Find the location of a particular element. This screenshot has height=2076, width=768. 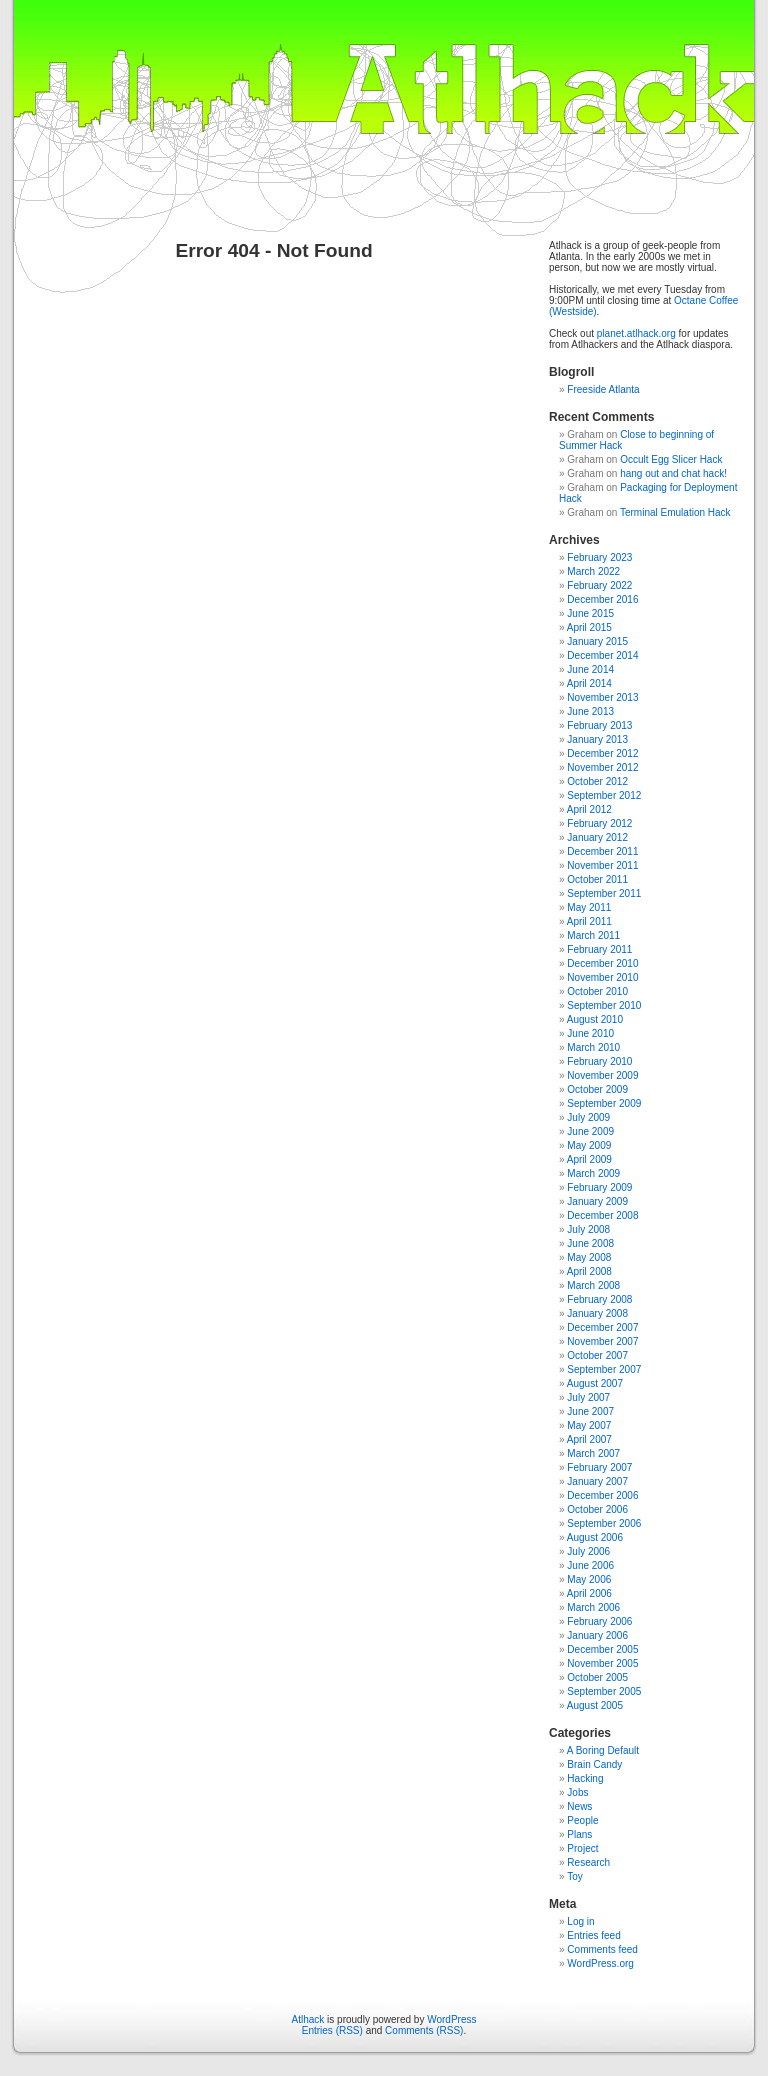

WordPress.org is located at coordinates (600, 1963).